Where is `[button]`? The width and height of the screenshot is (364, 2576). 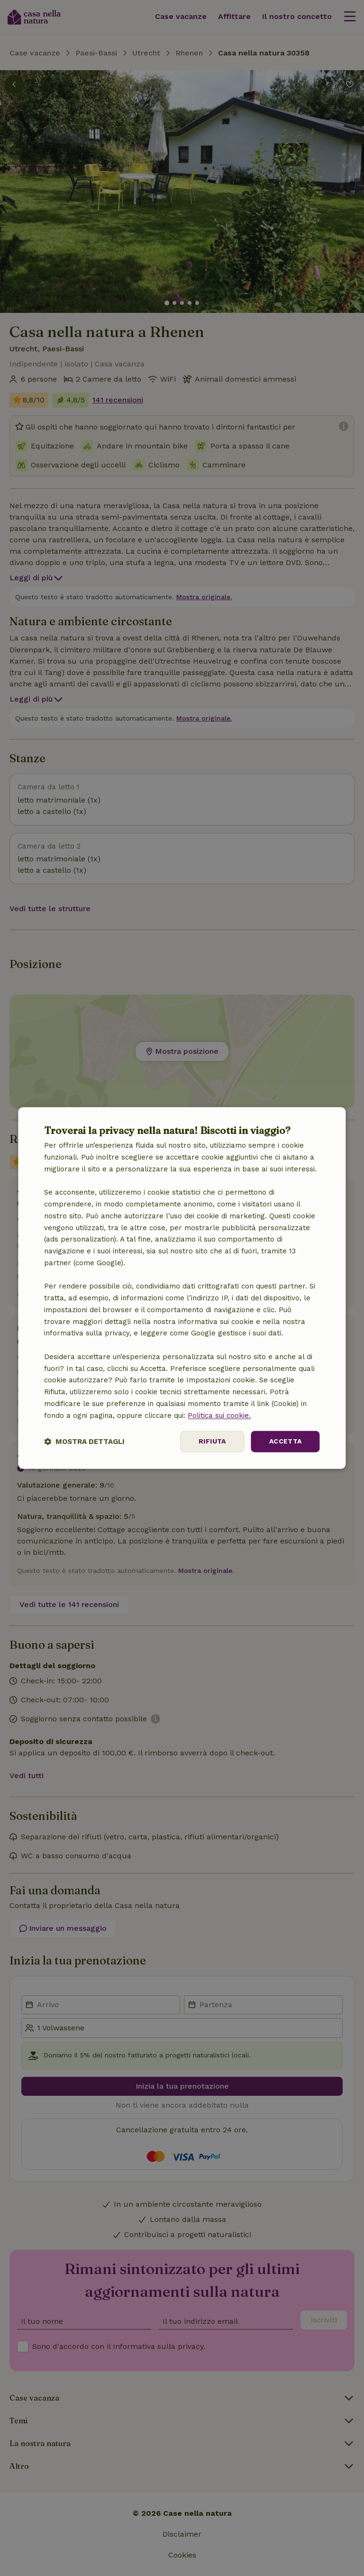 [button] is located at coordinates (84, 1441).